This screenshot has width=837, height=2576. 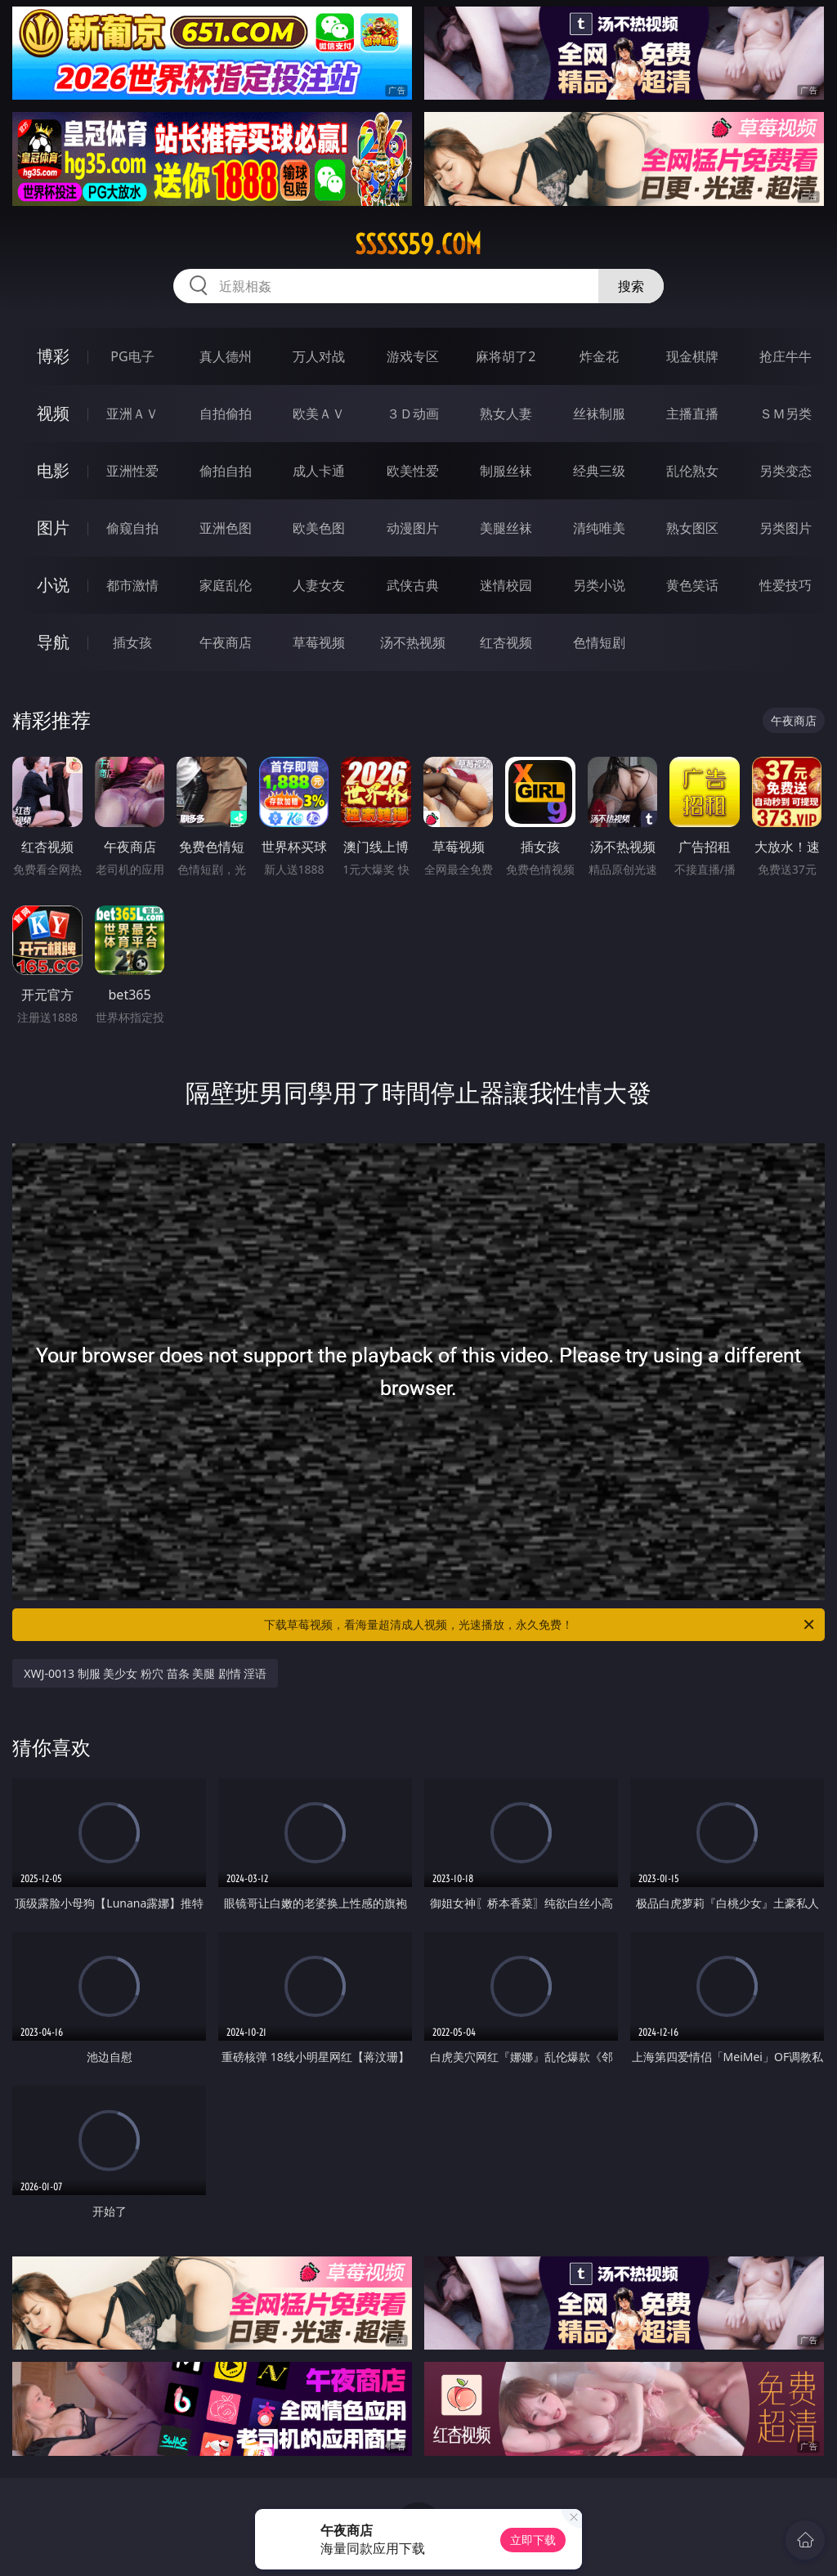 I want to click on 游戏专区, so click(x=413, y=356).